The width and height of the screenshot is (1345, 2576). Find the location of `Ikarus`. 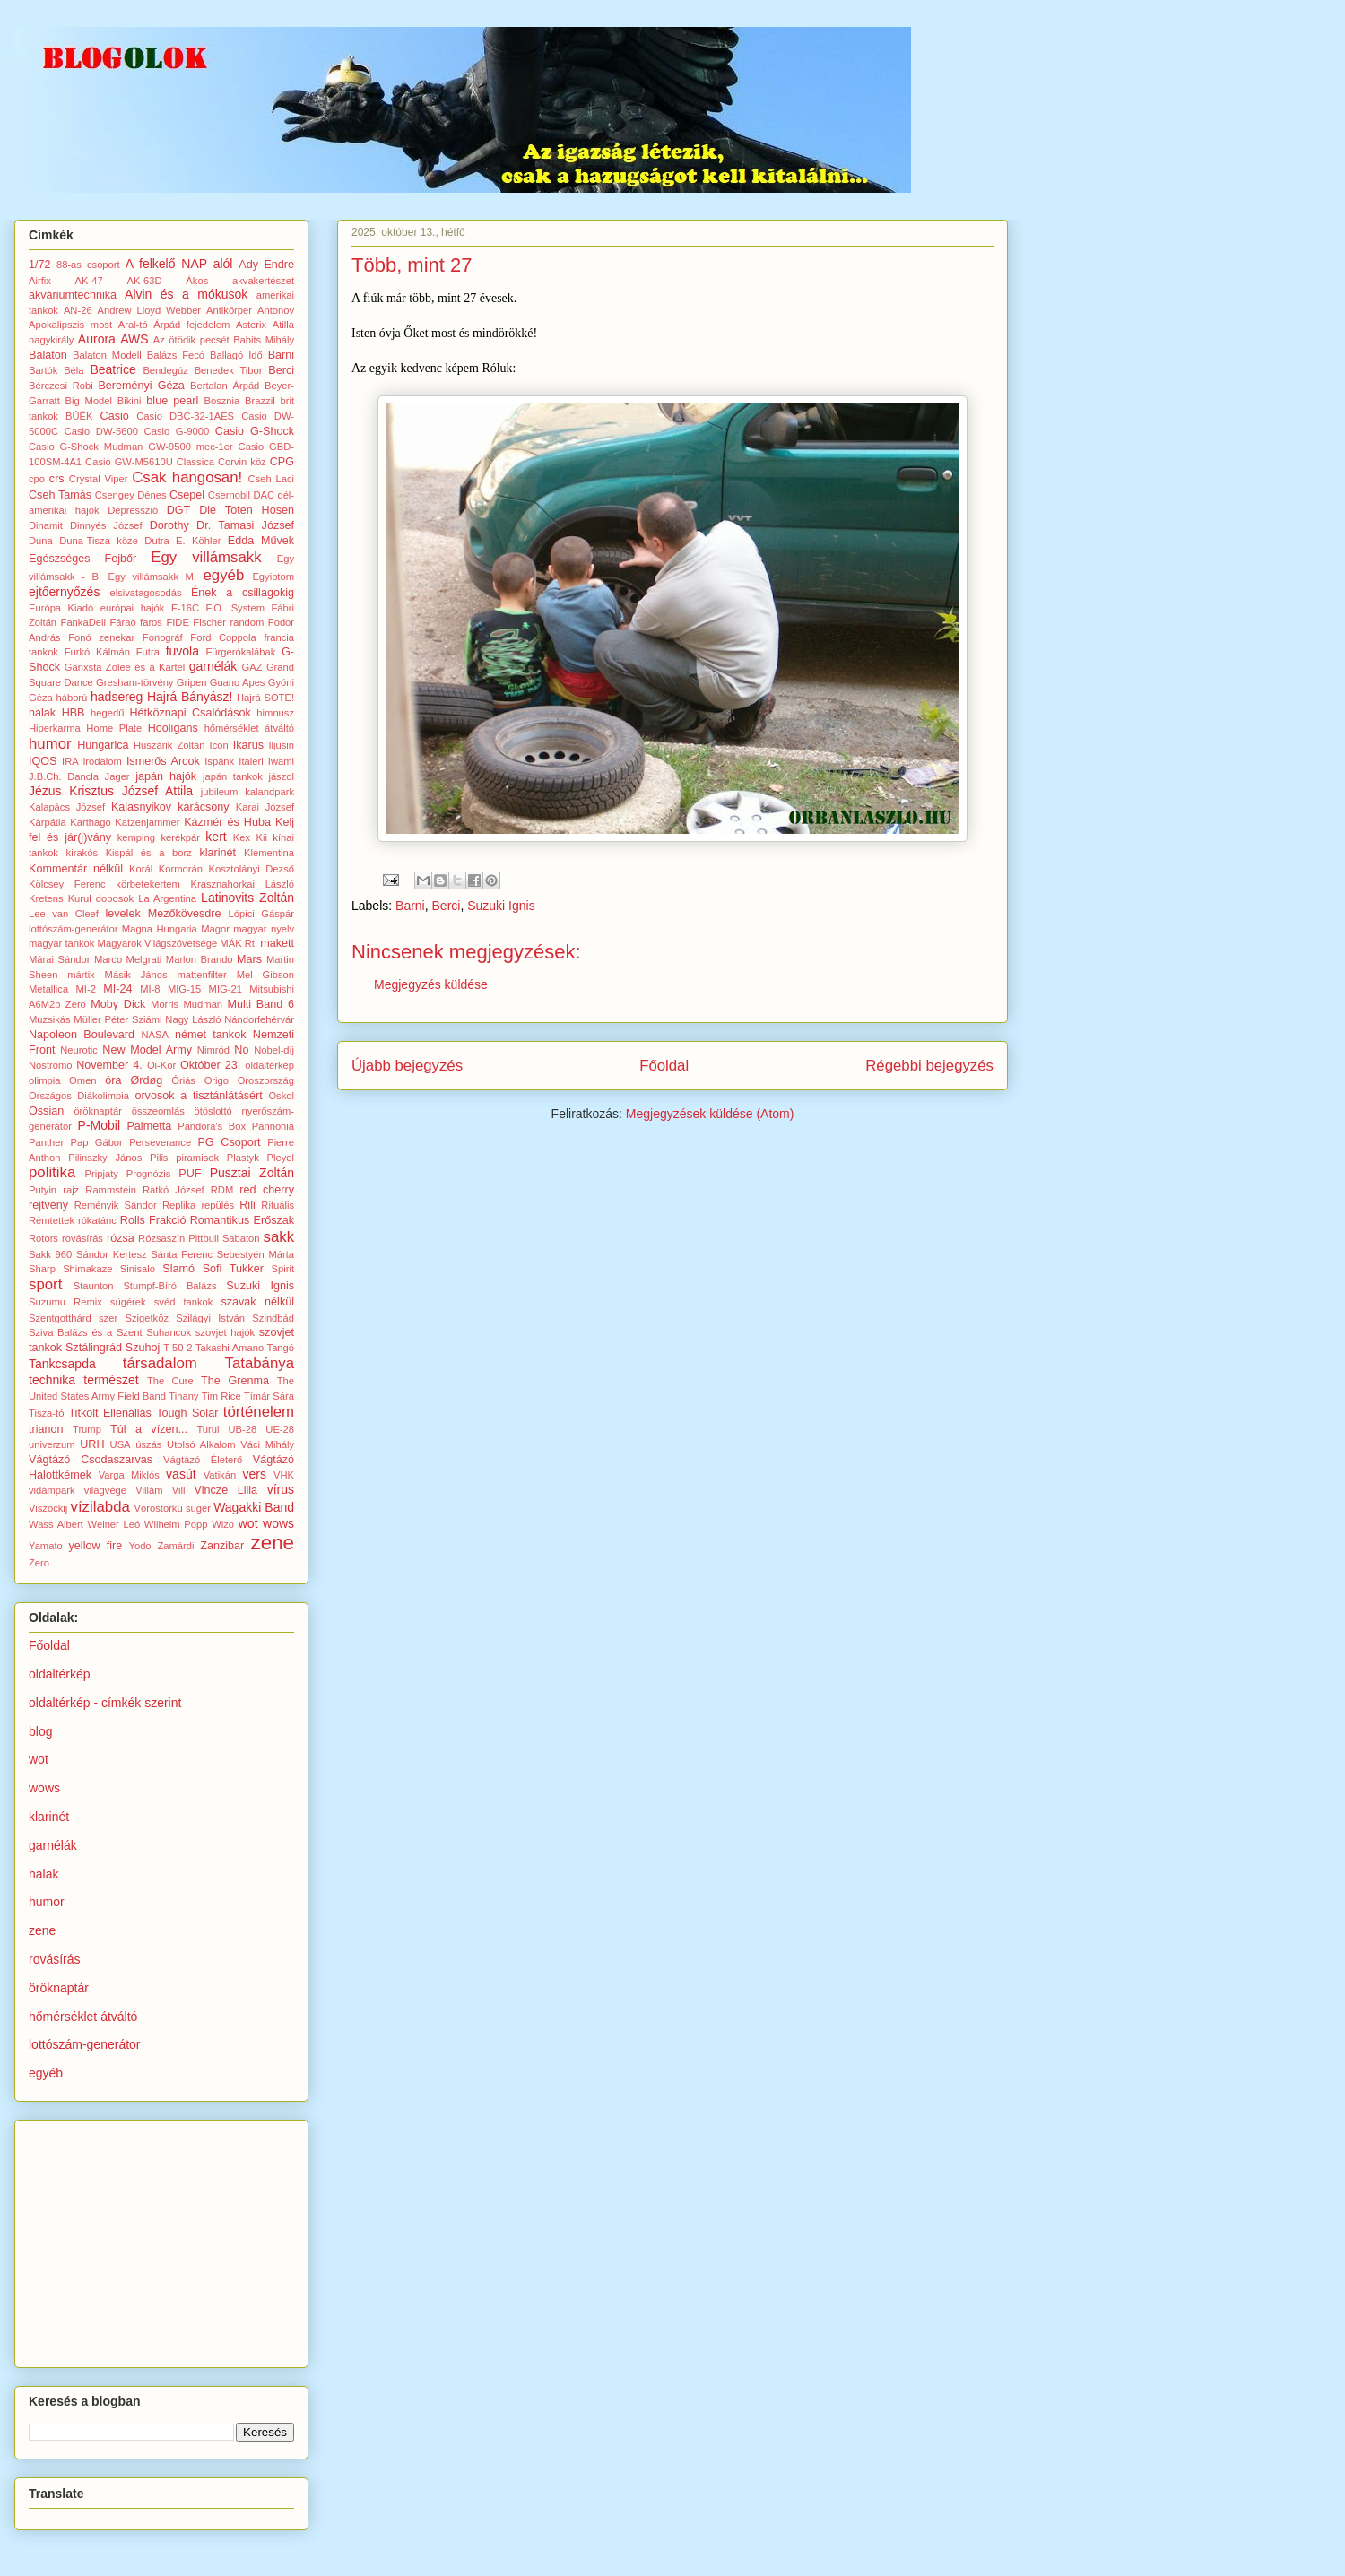

Ikarus is located at coordinates (248, 745).